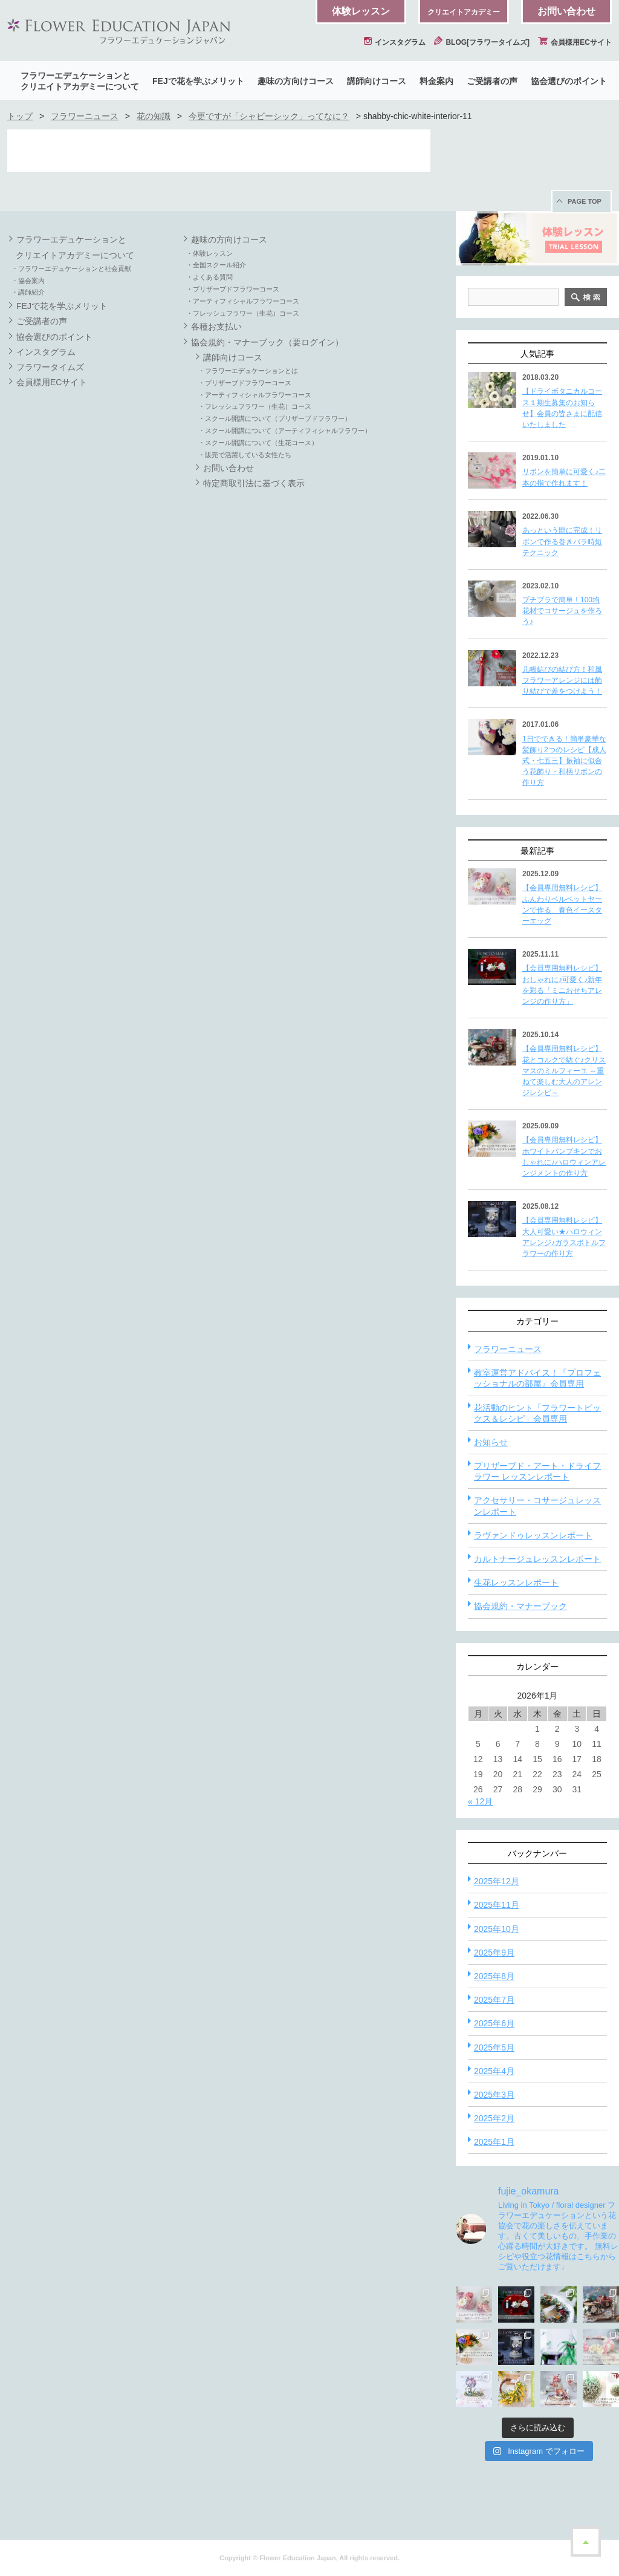  I want to click on 特定商取引法に基づく表示, so click(254, 483).